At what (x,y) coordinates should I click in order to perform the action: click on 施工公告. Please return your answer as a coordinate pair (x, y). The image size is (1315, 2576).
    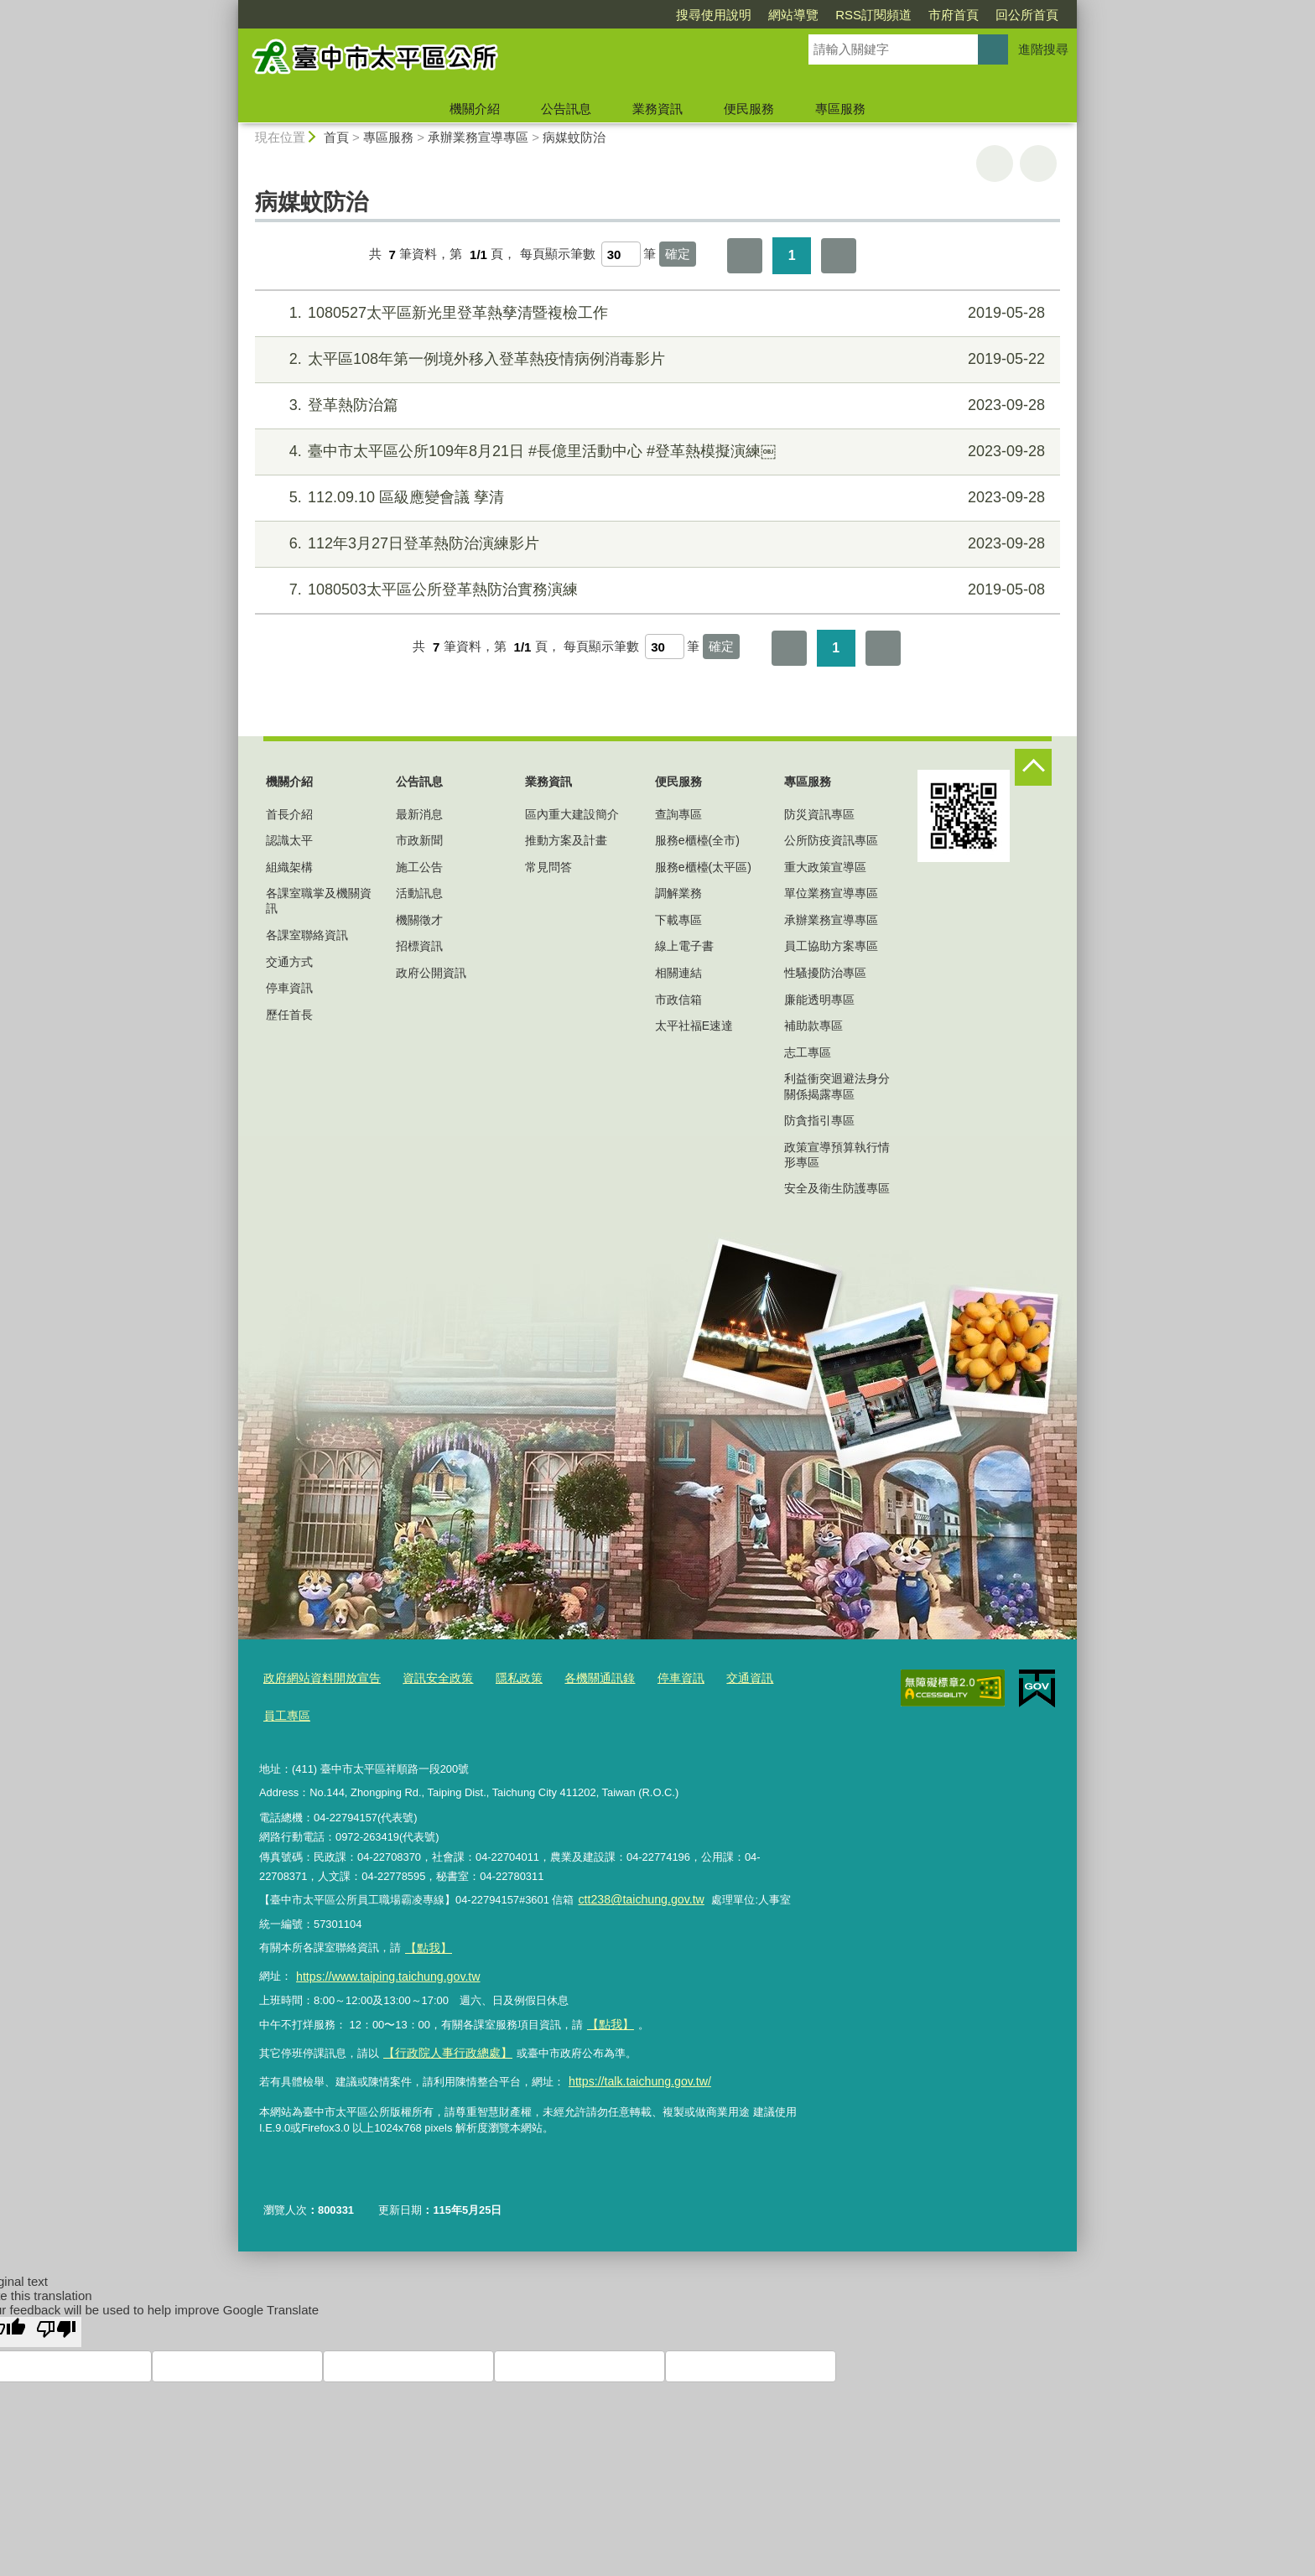
    Looking at the image, I should click on (419, 867).